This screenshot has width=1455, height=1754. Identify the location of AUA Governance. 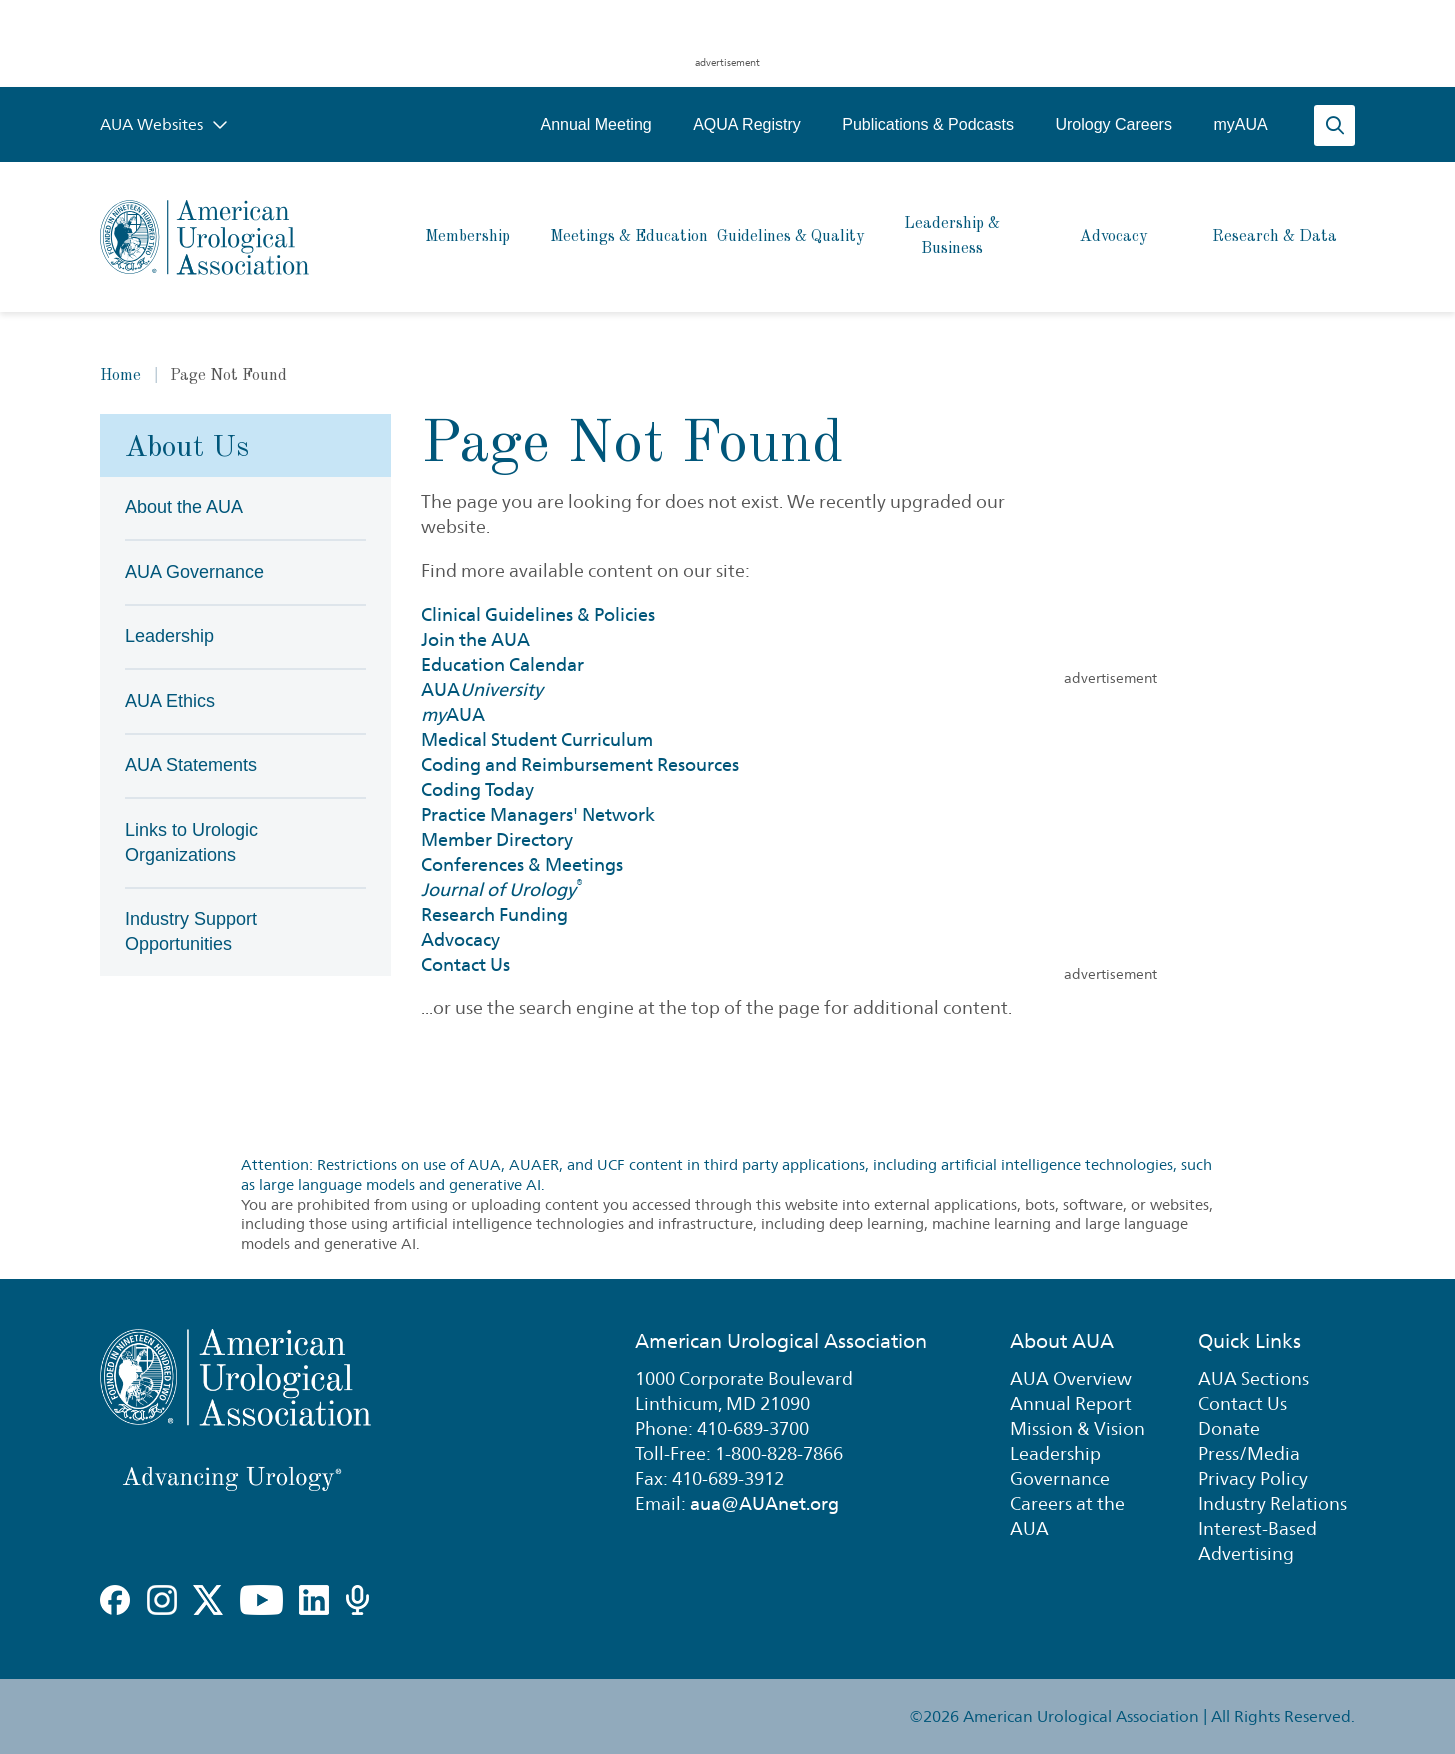
(194, 572).